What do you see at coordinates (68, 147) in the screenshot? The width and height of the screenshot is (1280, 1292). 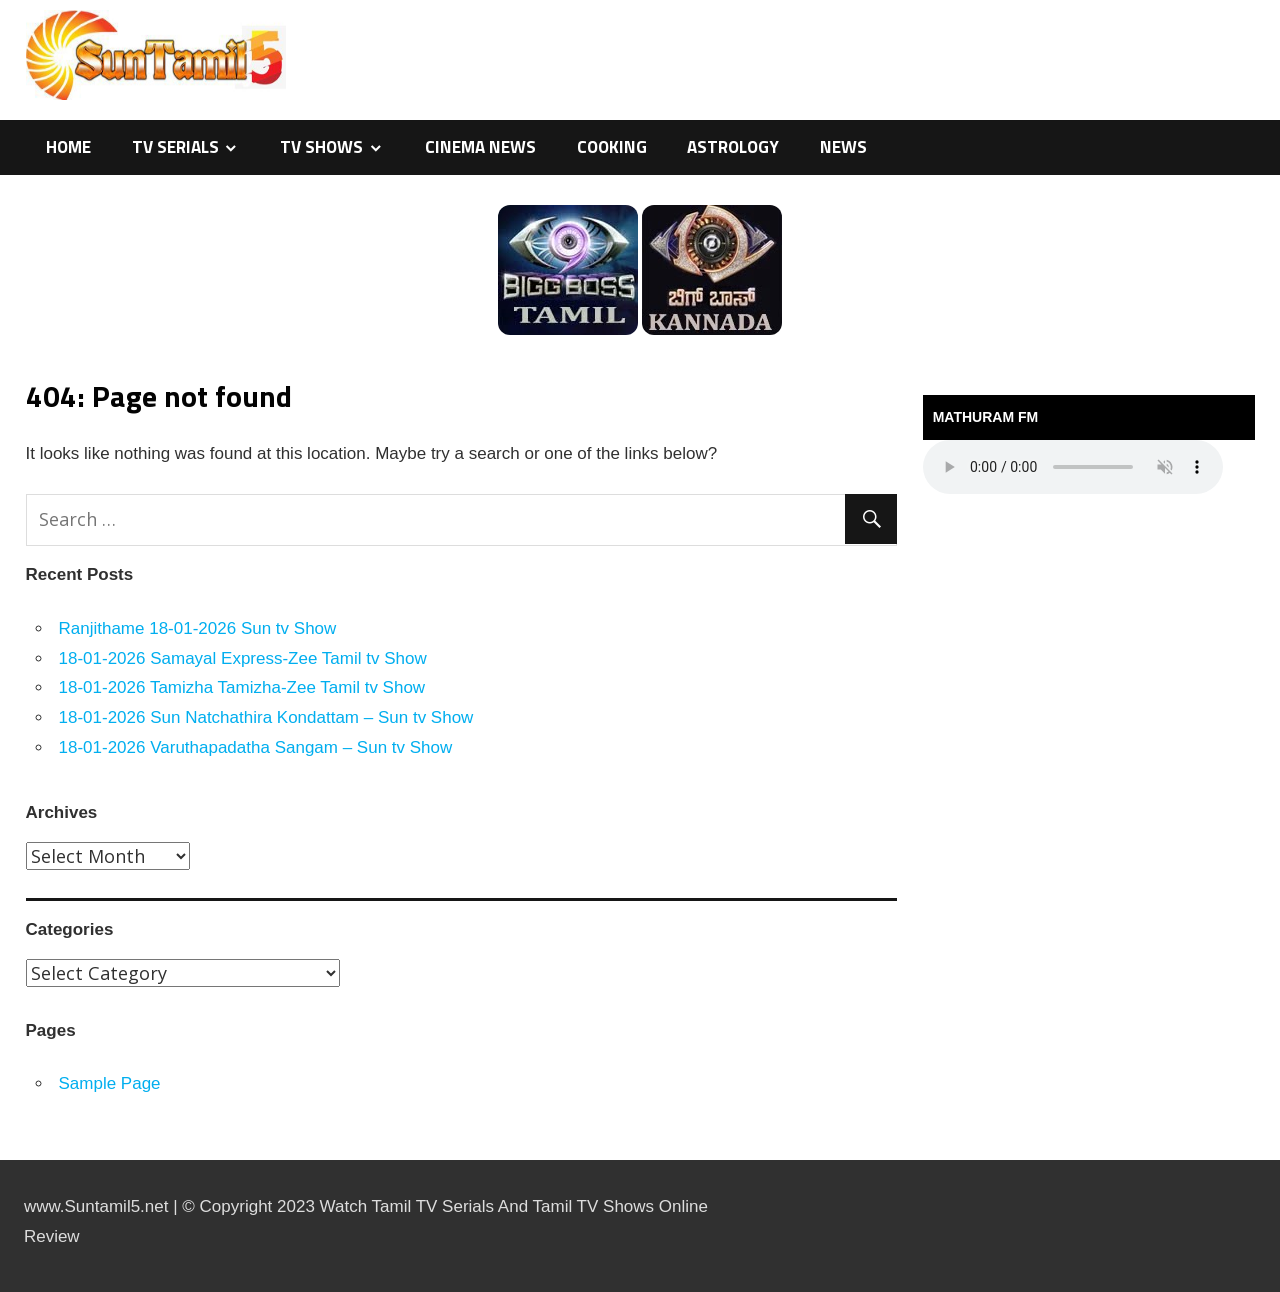 I see `Home` at bounding box center [68, 147].